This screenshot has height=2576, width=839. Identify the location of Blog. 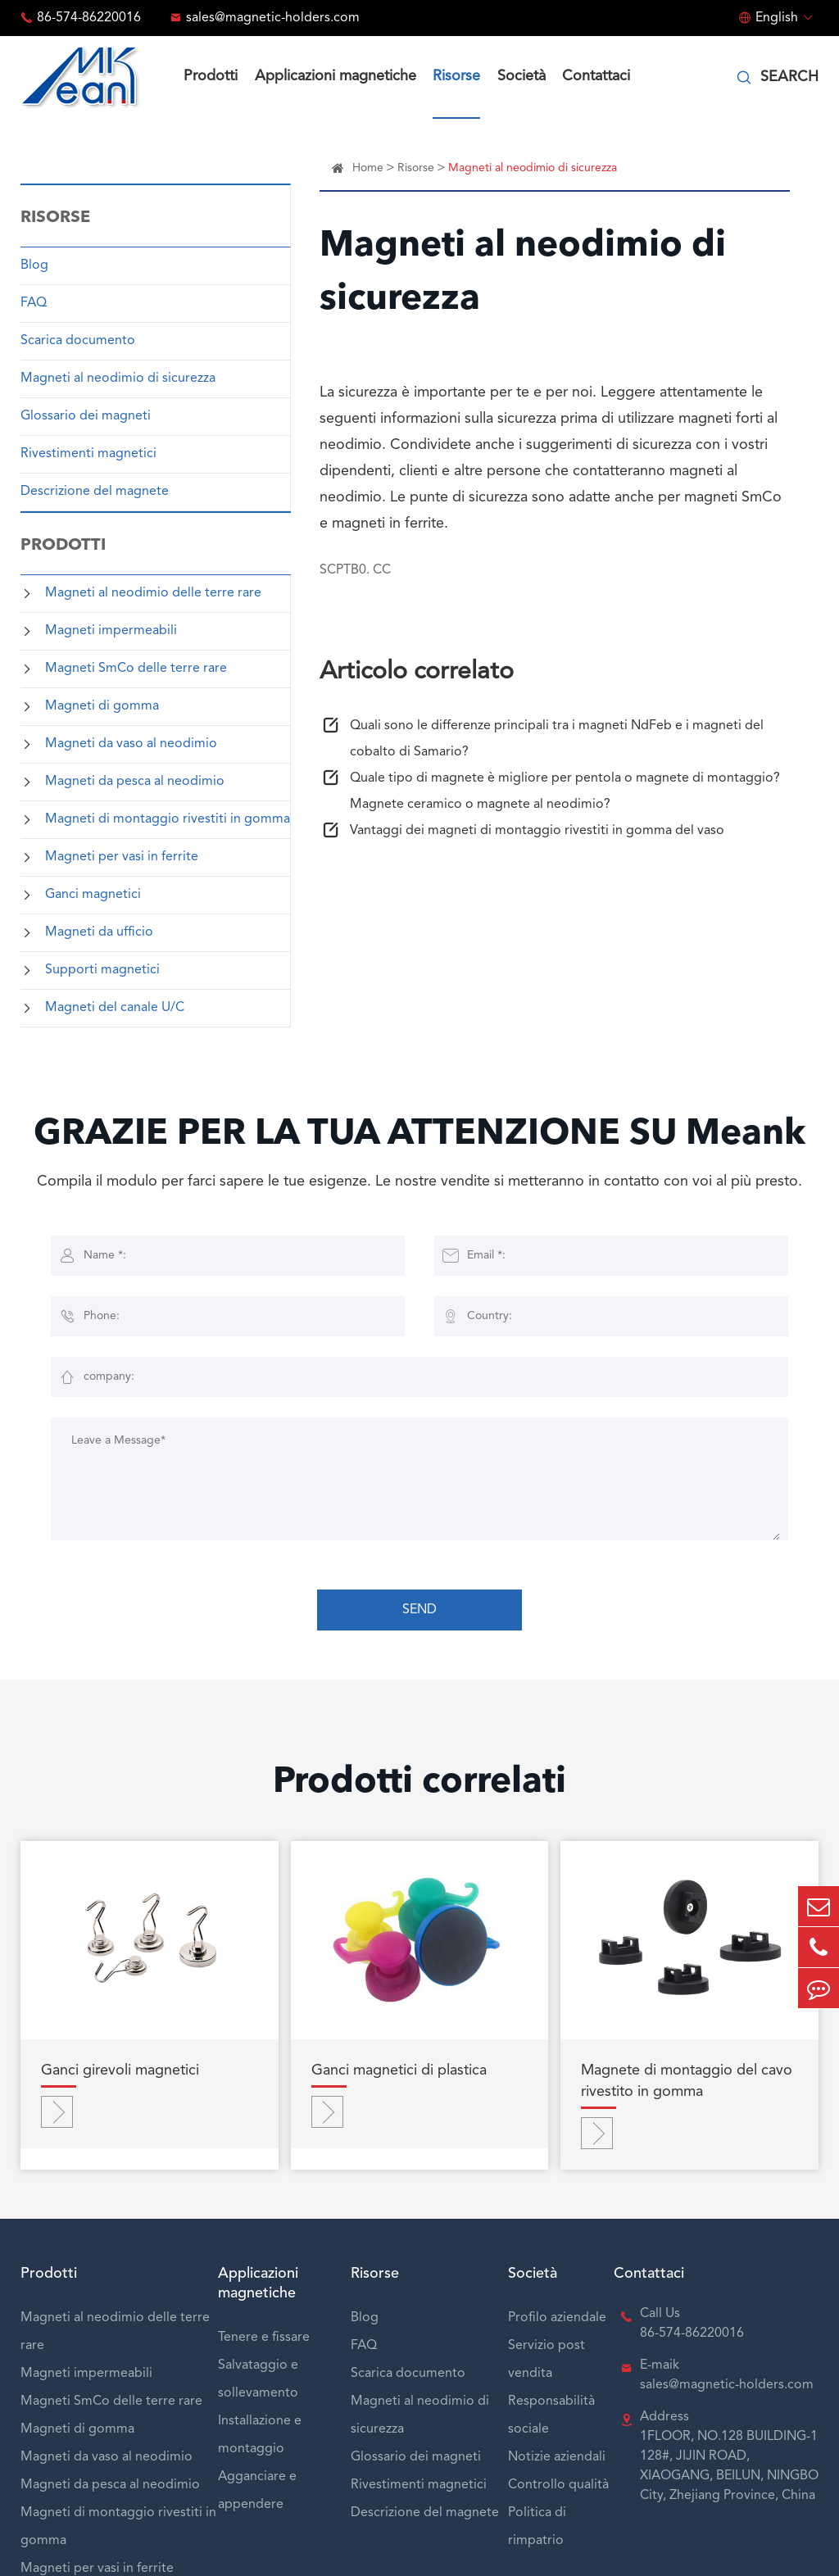
(34, 265).